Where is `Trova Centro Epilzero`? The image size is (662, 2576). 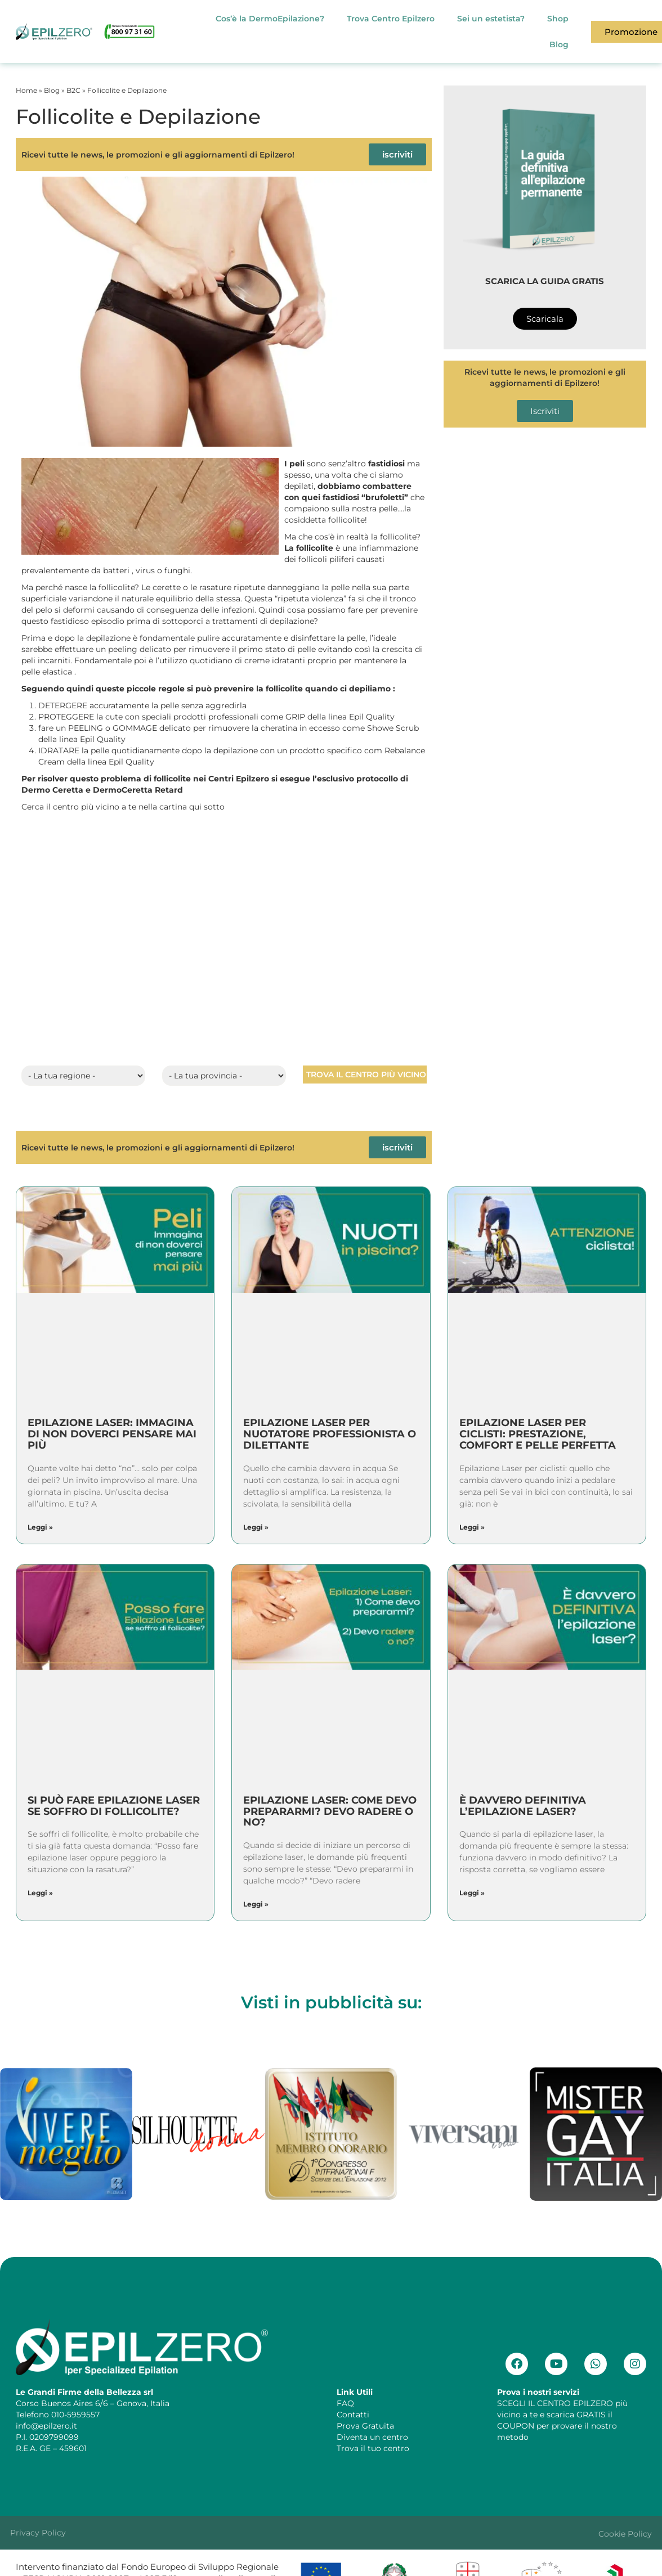 Trova Centro Epilzero is located at coordinates (391, 19).